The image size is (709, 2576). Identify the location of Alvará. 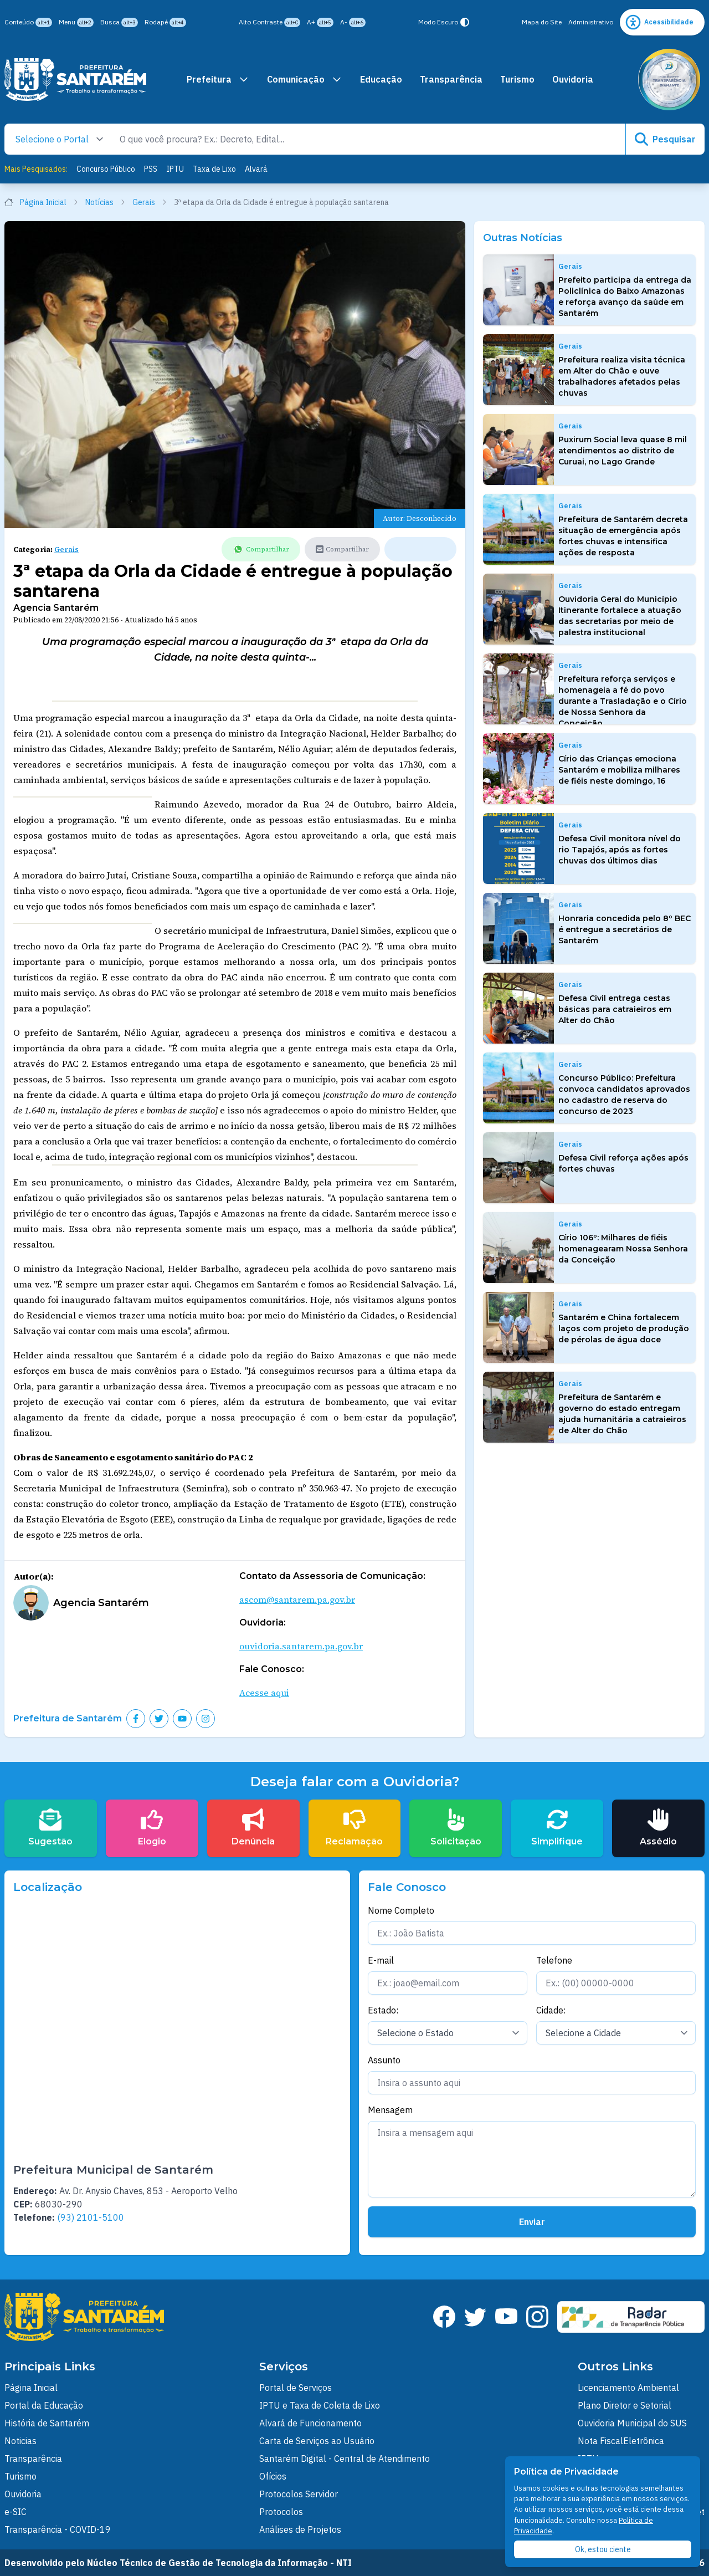
(256, 169).